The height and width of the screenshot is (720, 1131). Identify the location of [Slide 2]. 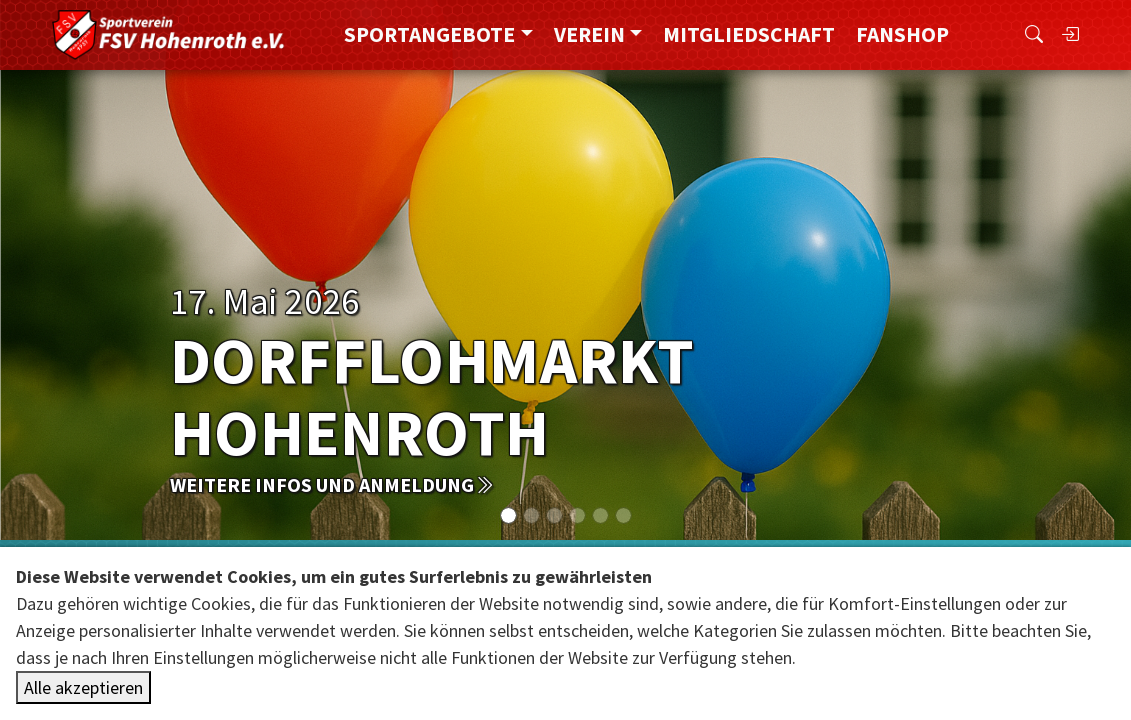
(554, 515).